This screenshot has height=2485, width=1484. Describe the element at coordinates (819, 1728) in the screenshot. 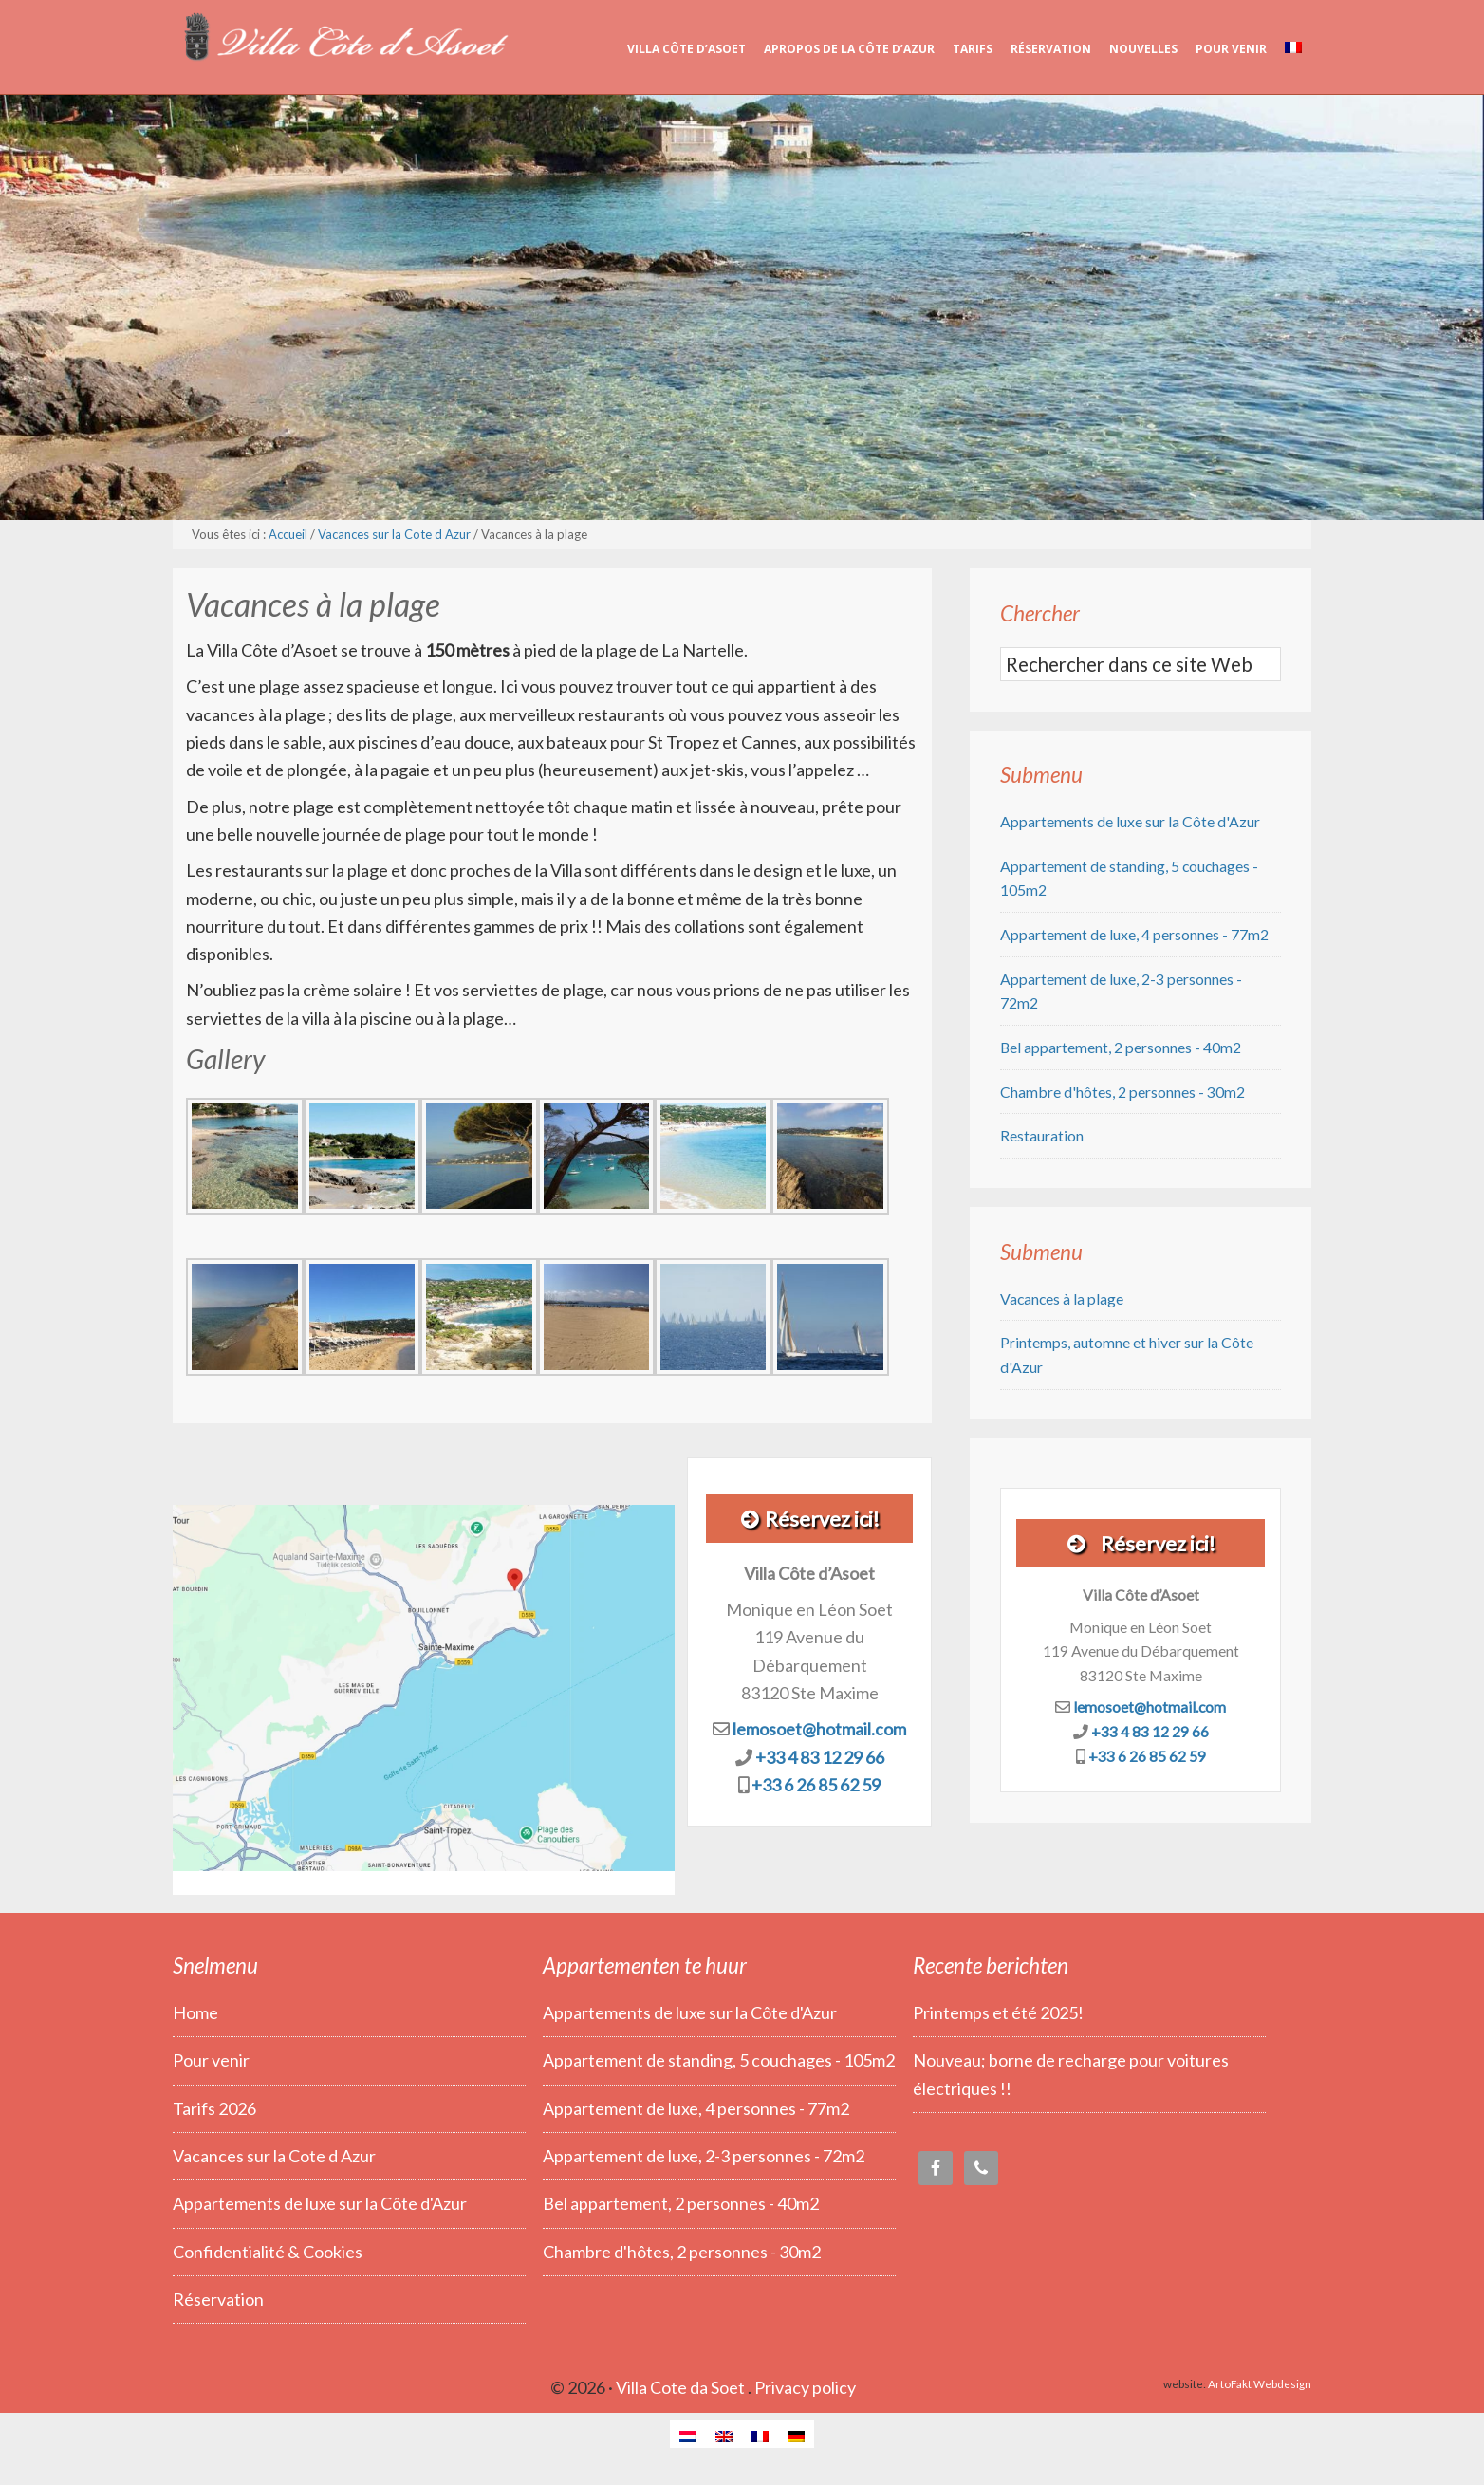

I see `lemosoet@hotmail.com` at that location.